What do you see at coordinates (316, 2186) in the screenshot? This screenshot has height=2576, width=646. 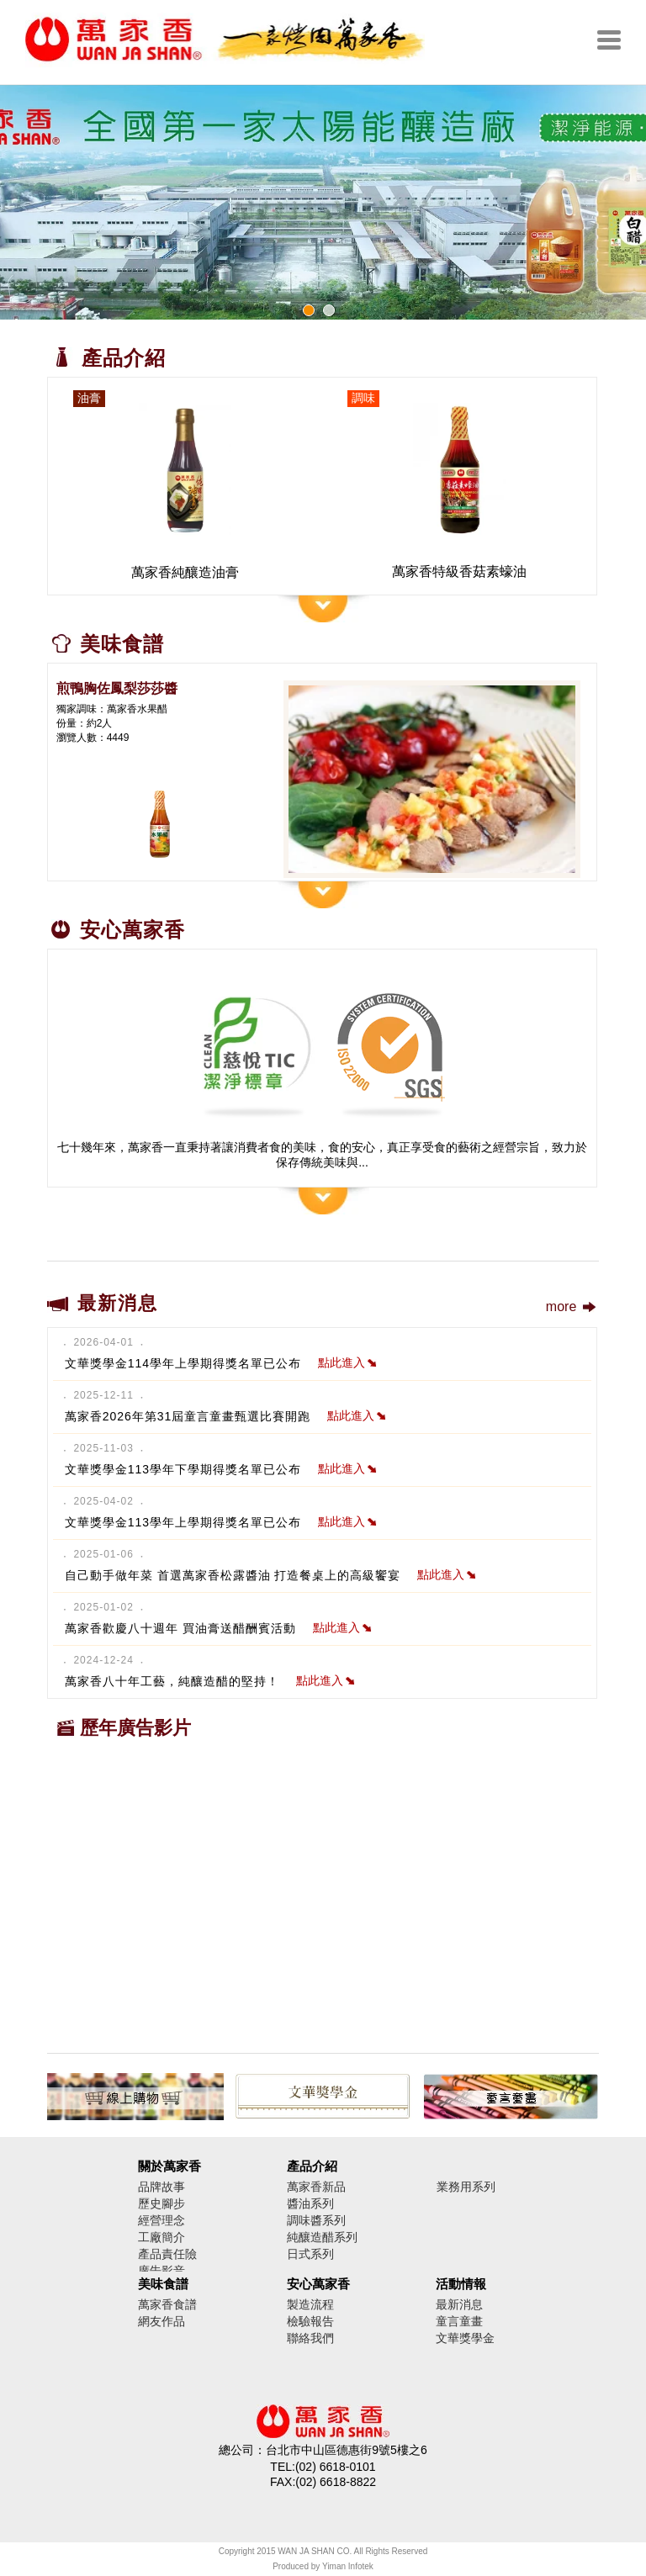 I see `萬家香新品` at bounding box center [316, 2186].